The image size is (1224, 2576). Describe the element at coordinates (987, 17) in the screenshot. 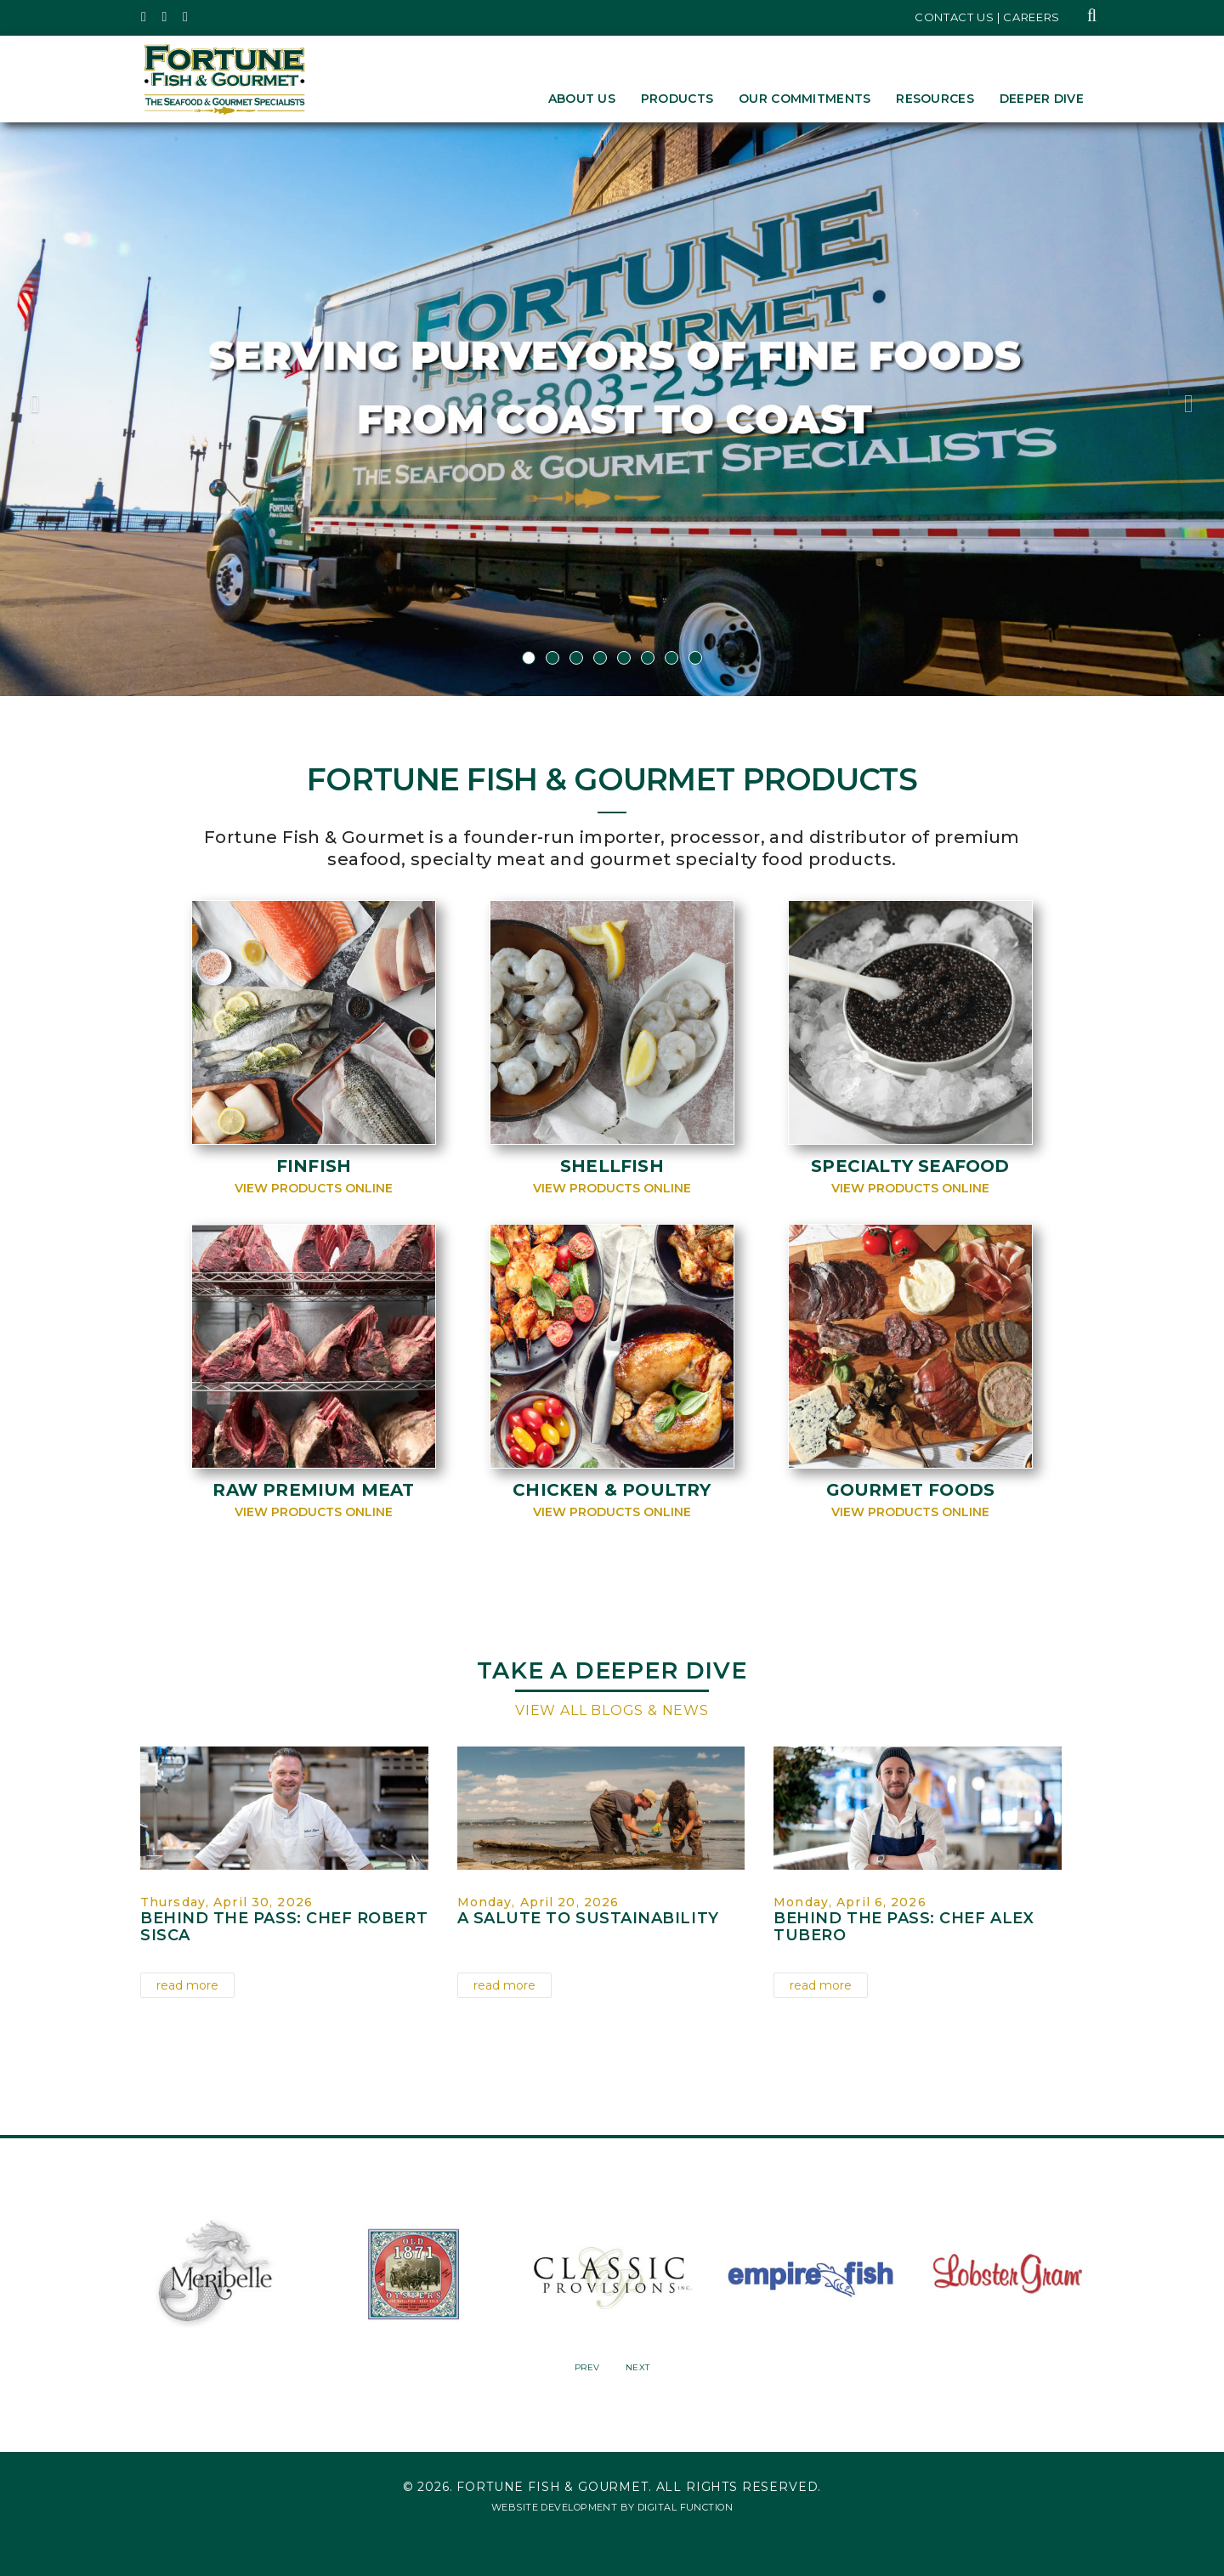

I see `Contact Us | Careers` at that location.